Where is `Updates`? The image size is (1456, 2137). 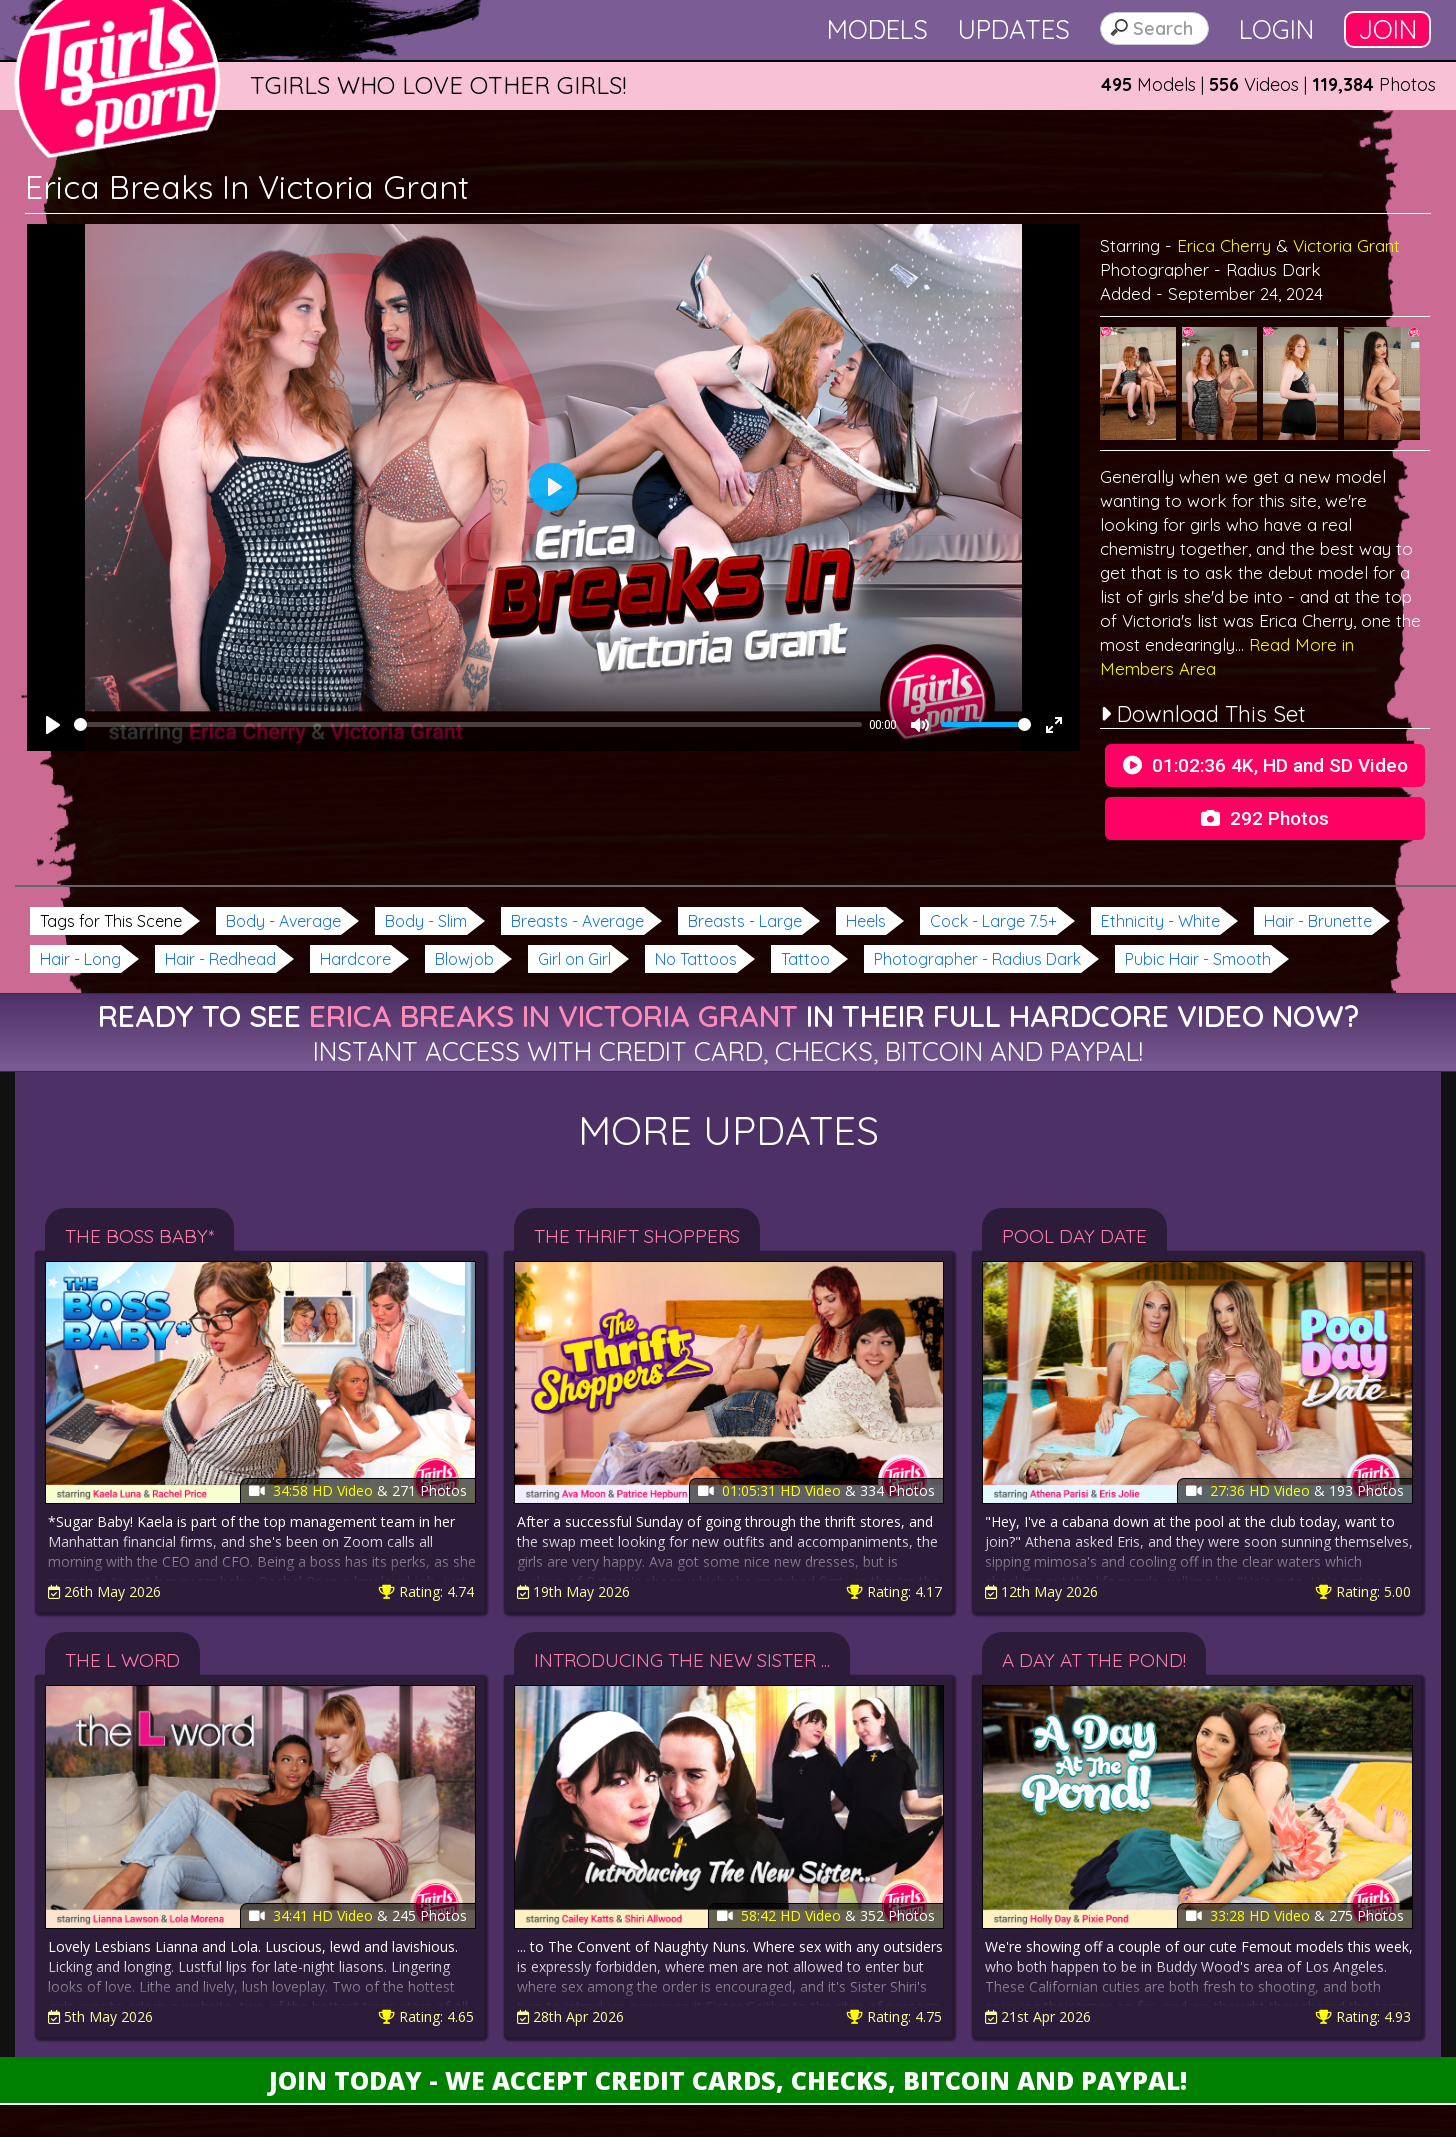 Updates is located at coordinates (1014, 29).